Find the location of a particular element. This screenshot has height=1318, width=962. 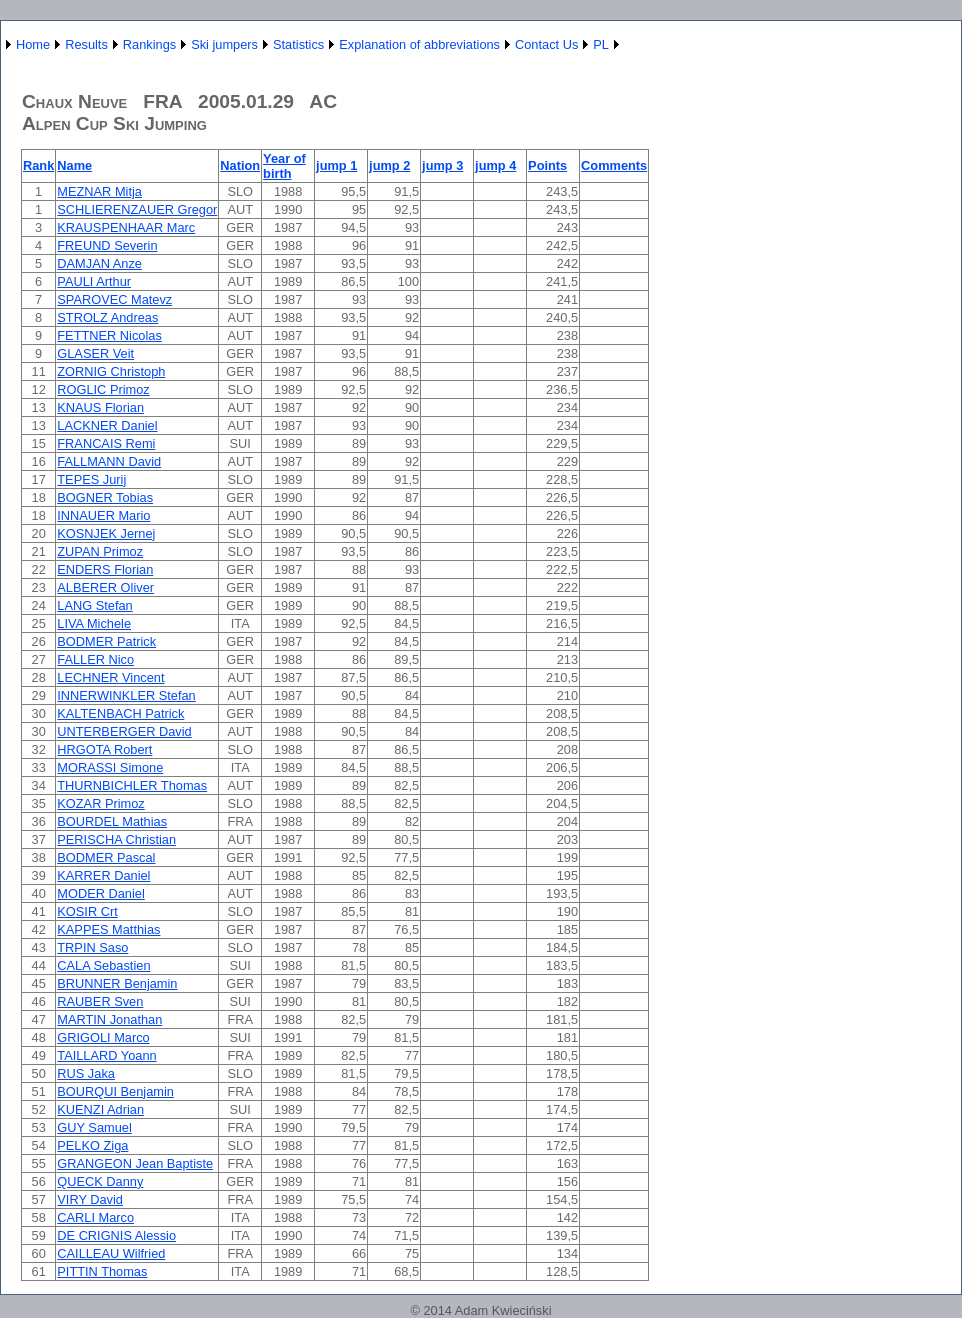

KOSIR Crt is located at coordinates (87, 911).